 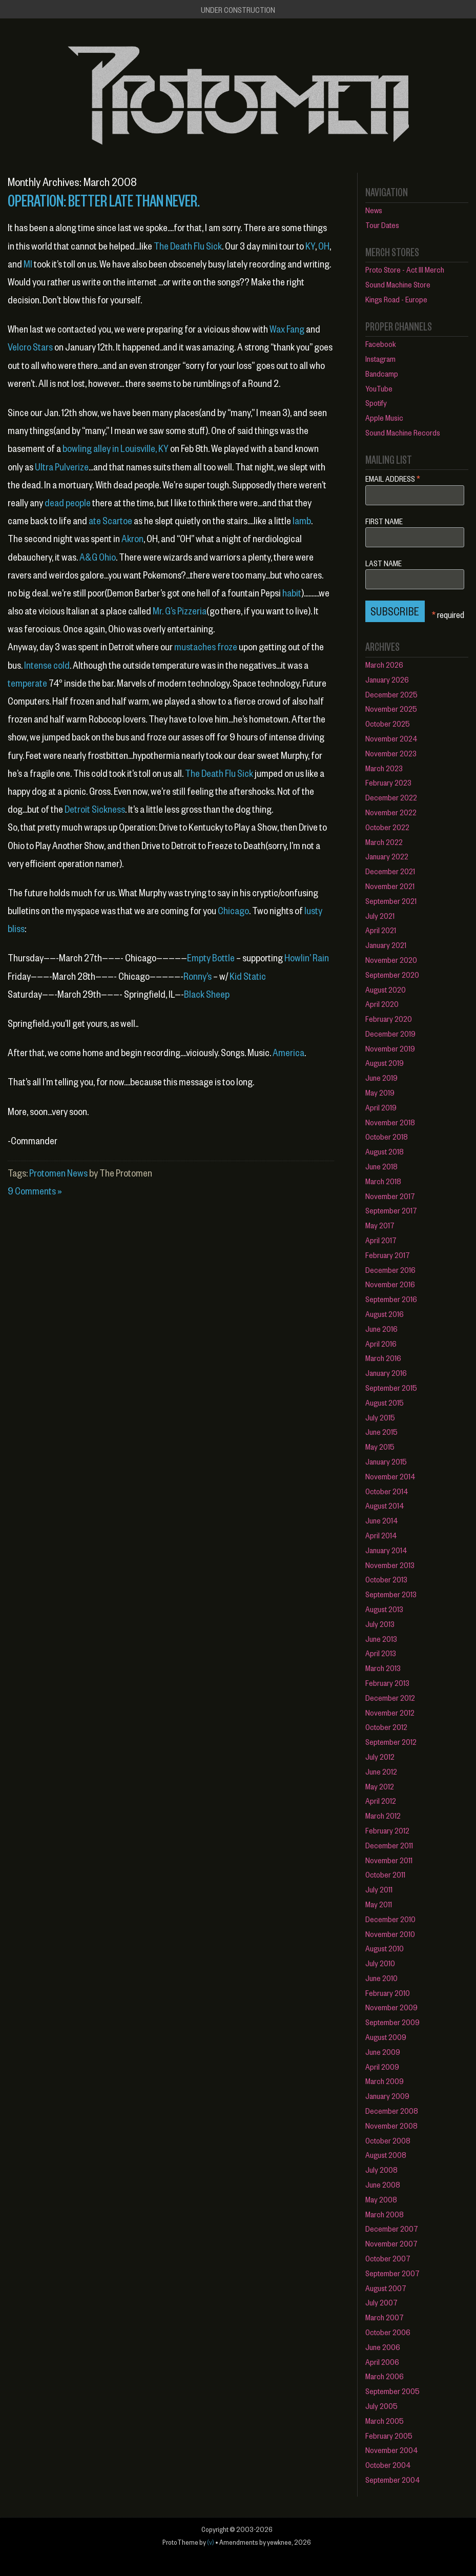 I want to click on November 2021, so click(x=390, y=886).